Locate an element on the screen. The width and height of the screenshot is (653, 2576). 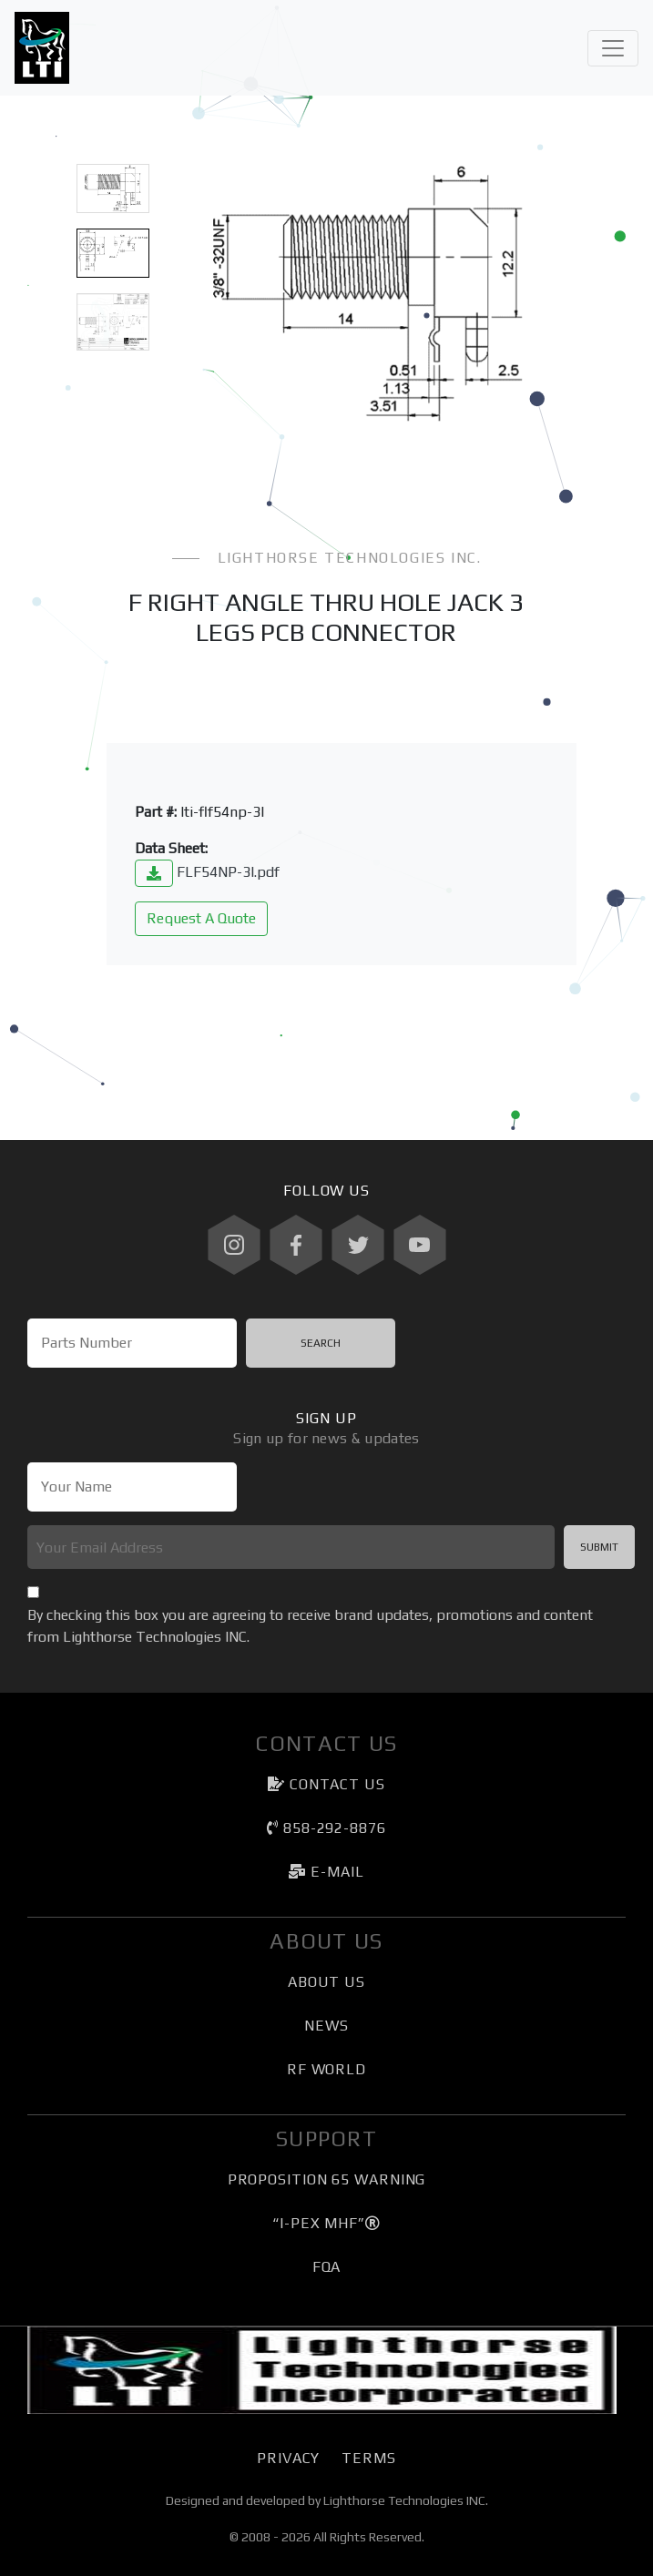
By checking this box you are agreeing to receive brand updates, promotions and content from Lighthorse Technologies INC. is located at coordinates (310, 1625).